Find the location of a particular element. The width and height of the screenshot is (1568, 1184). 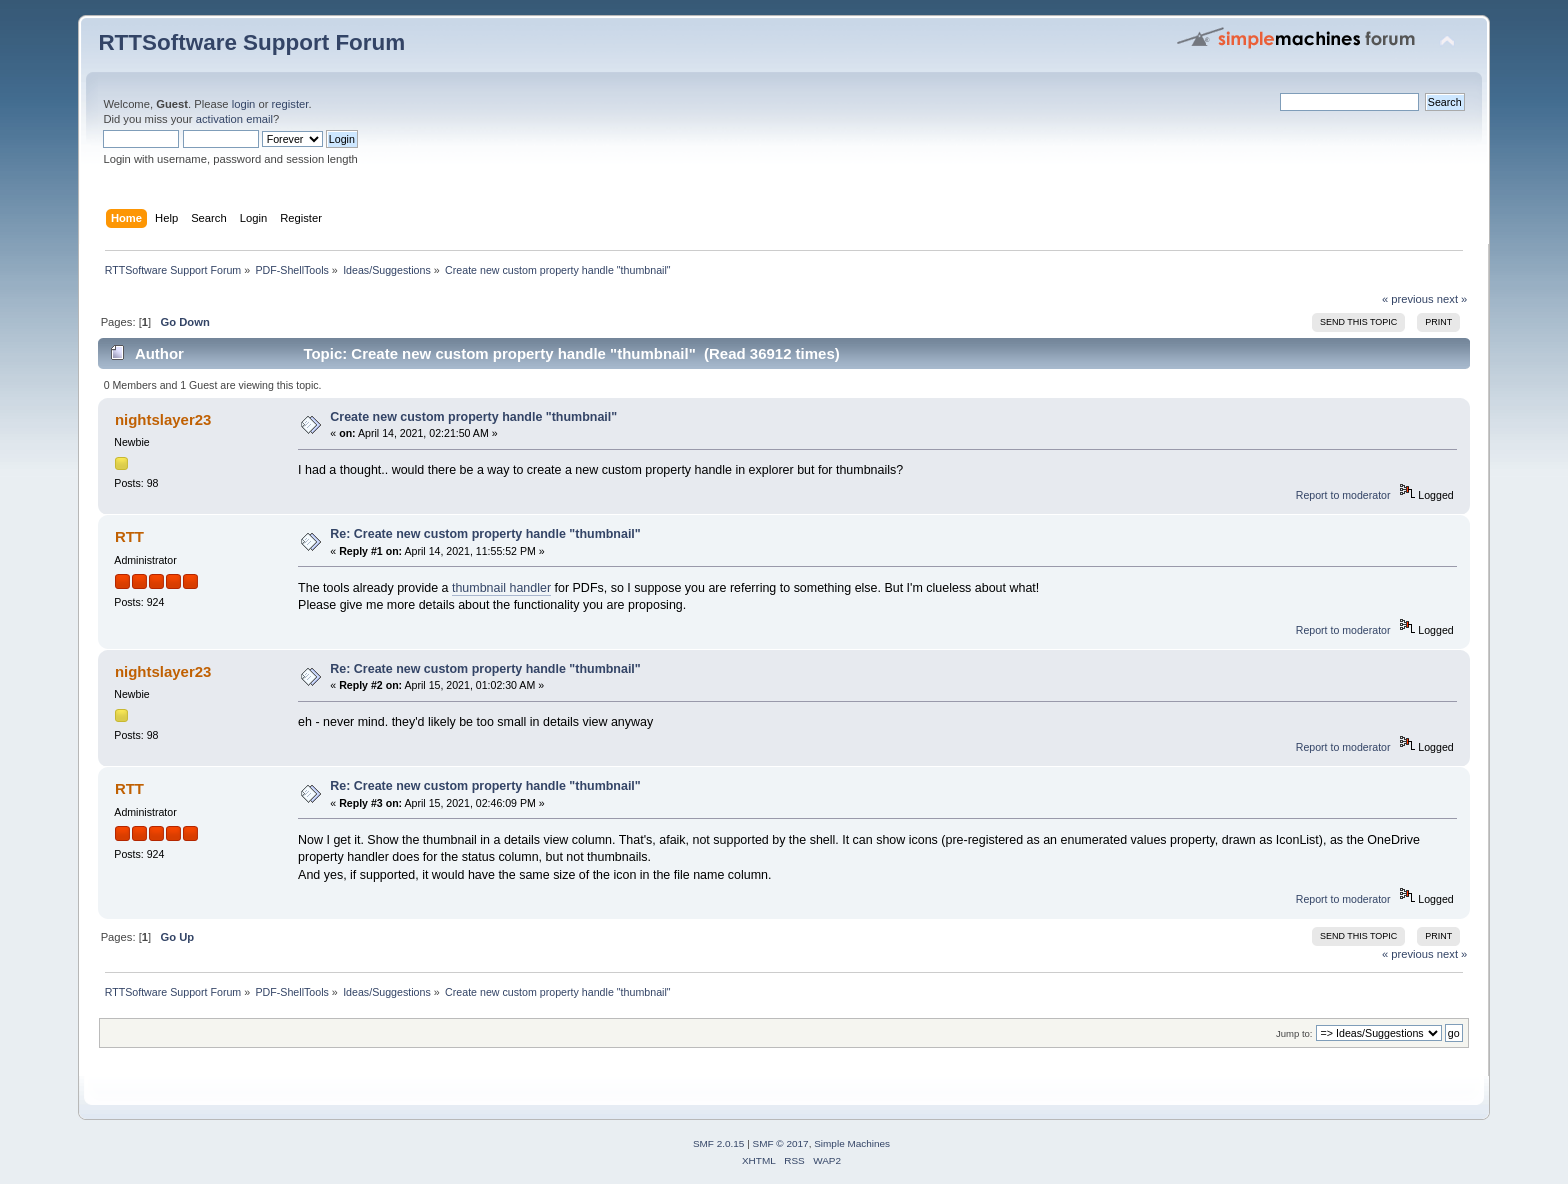

SMF © 2017 is located at coordinates (781, 1143).